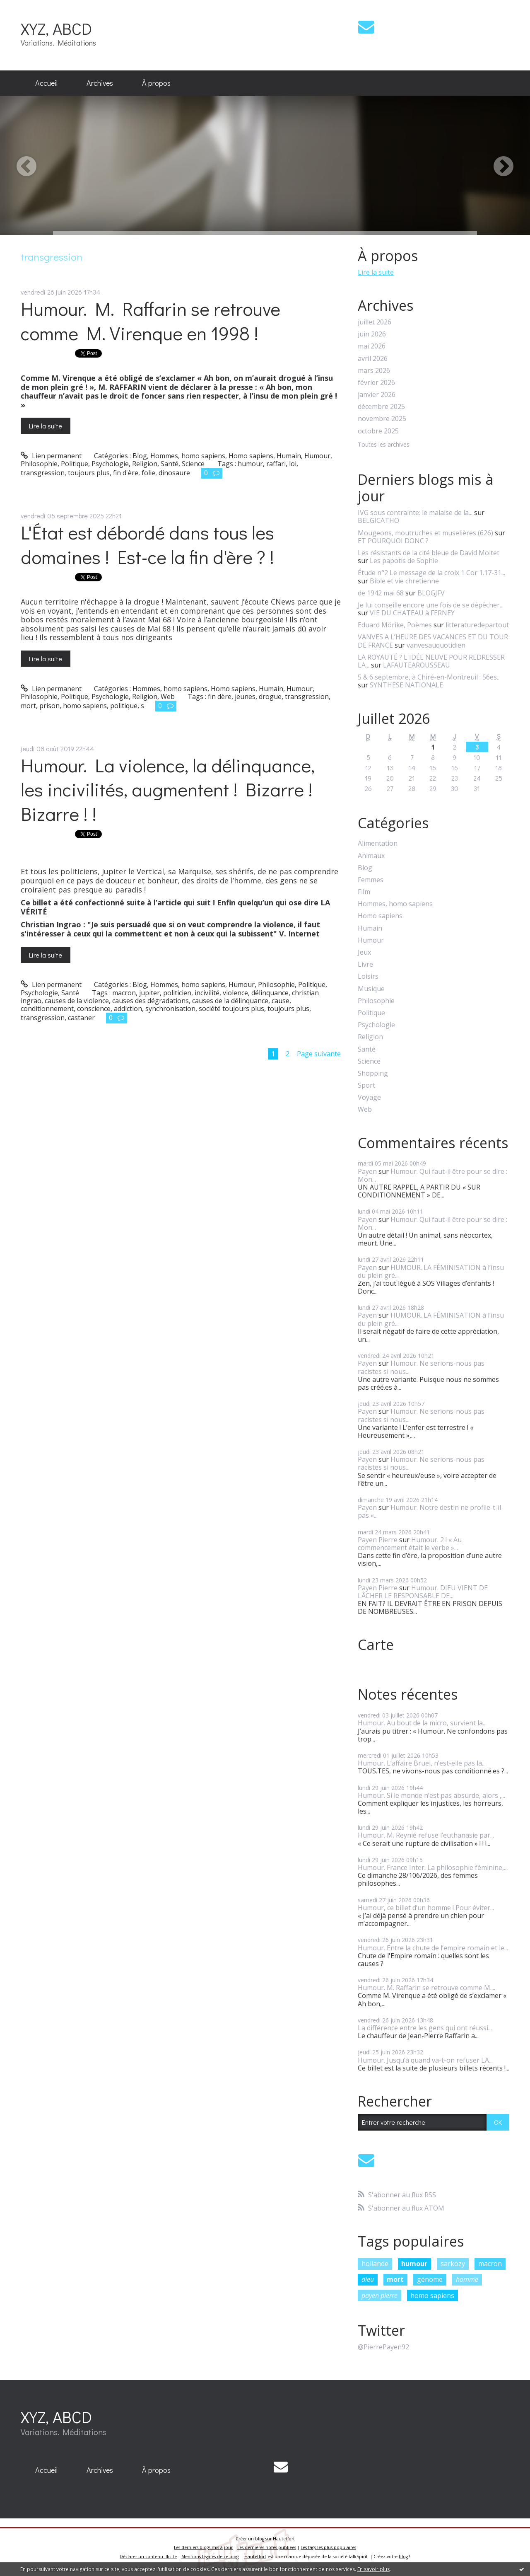  I want to click on vanvesauquotidien, so click(436, 645).